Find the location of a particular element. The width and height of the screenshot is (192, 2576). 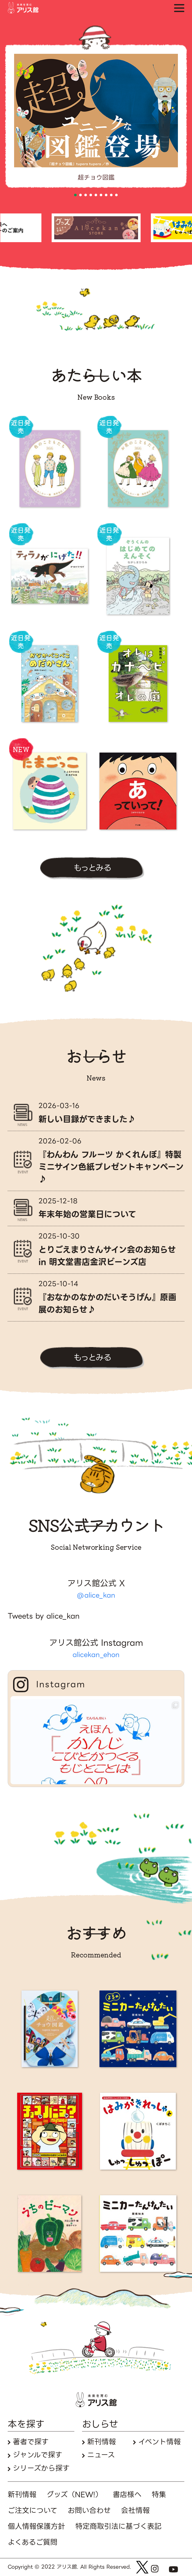

もっとみる is located at coordinates (92, 868).